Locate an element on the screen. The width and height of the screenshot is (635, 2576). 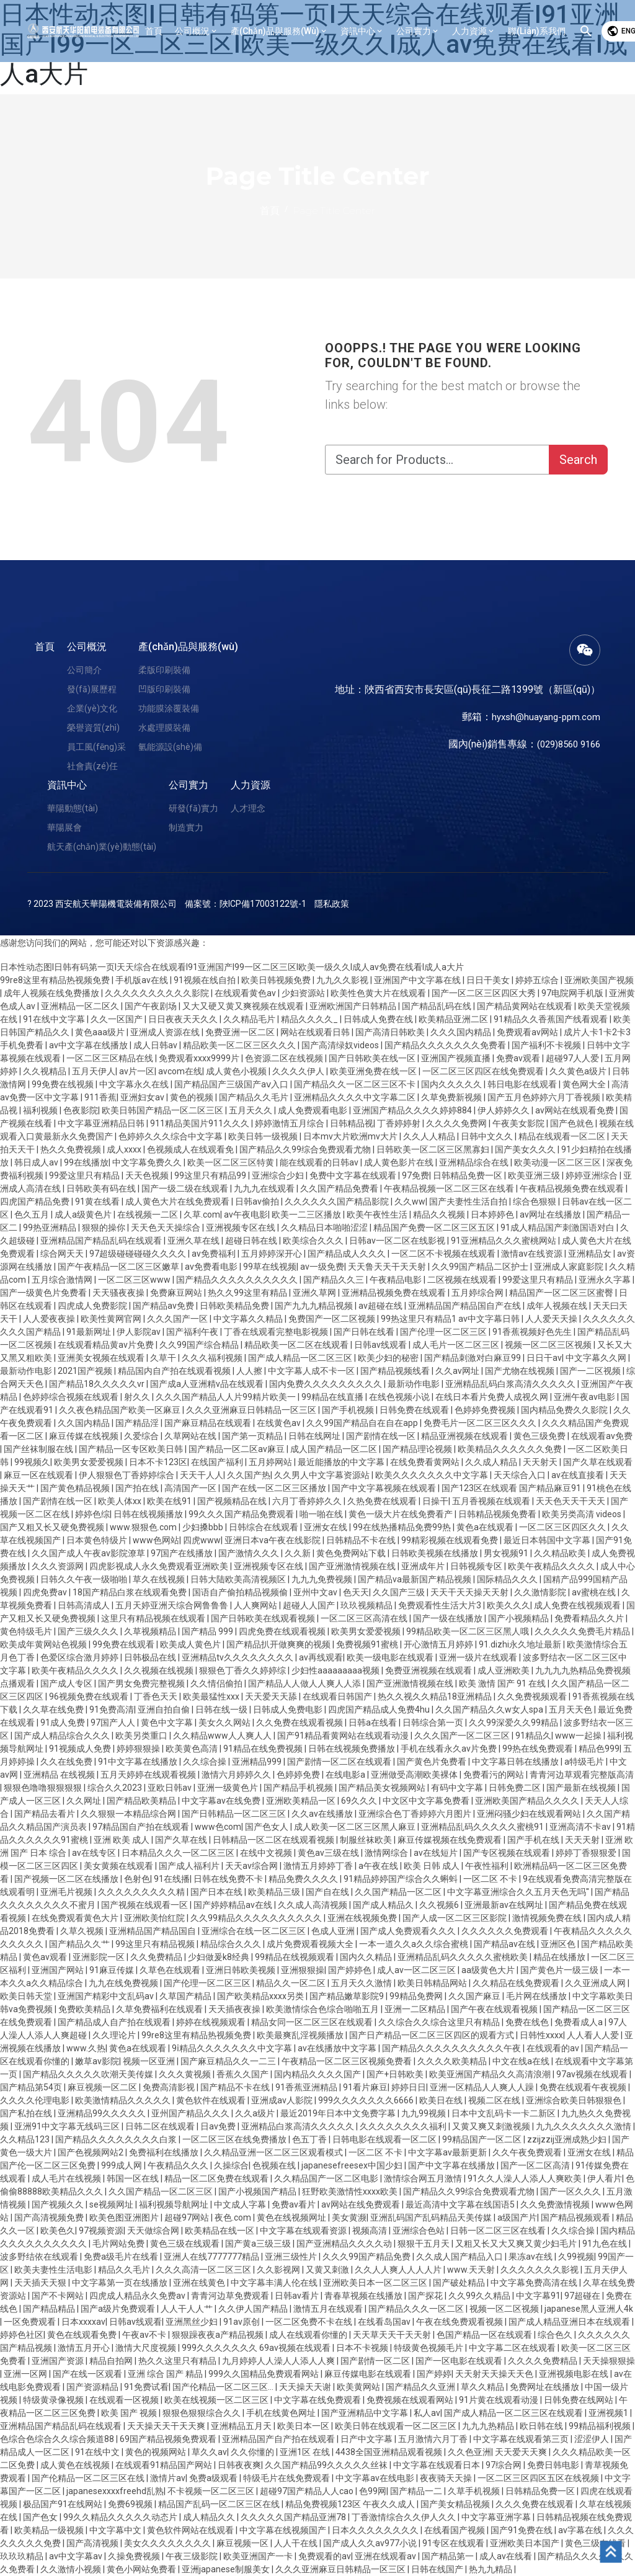
91视频成人免费 is located at coordinates (81, 1749).